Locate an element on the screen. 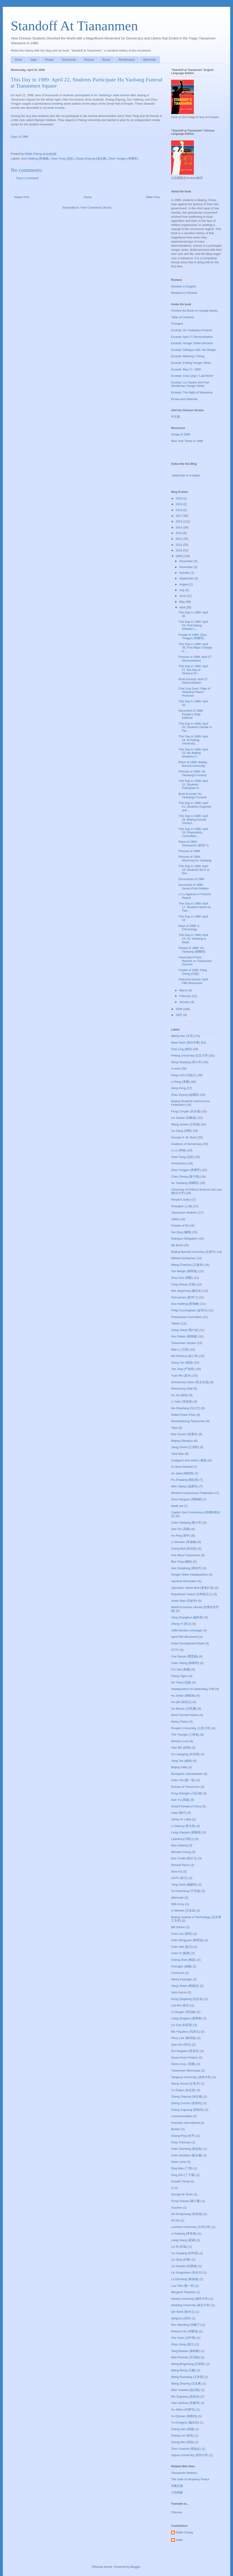  Zhao Ziyang (赵紫阳) is located at coordinates (185, 1094).